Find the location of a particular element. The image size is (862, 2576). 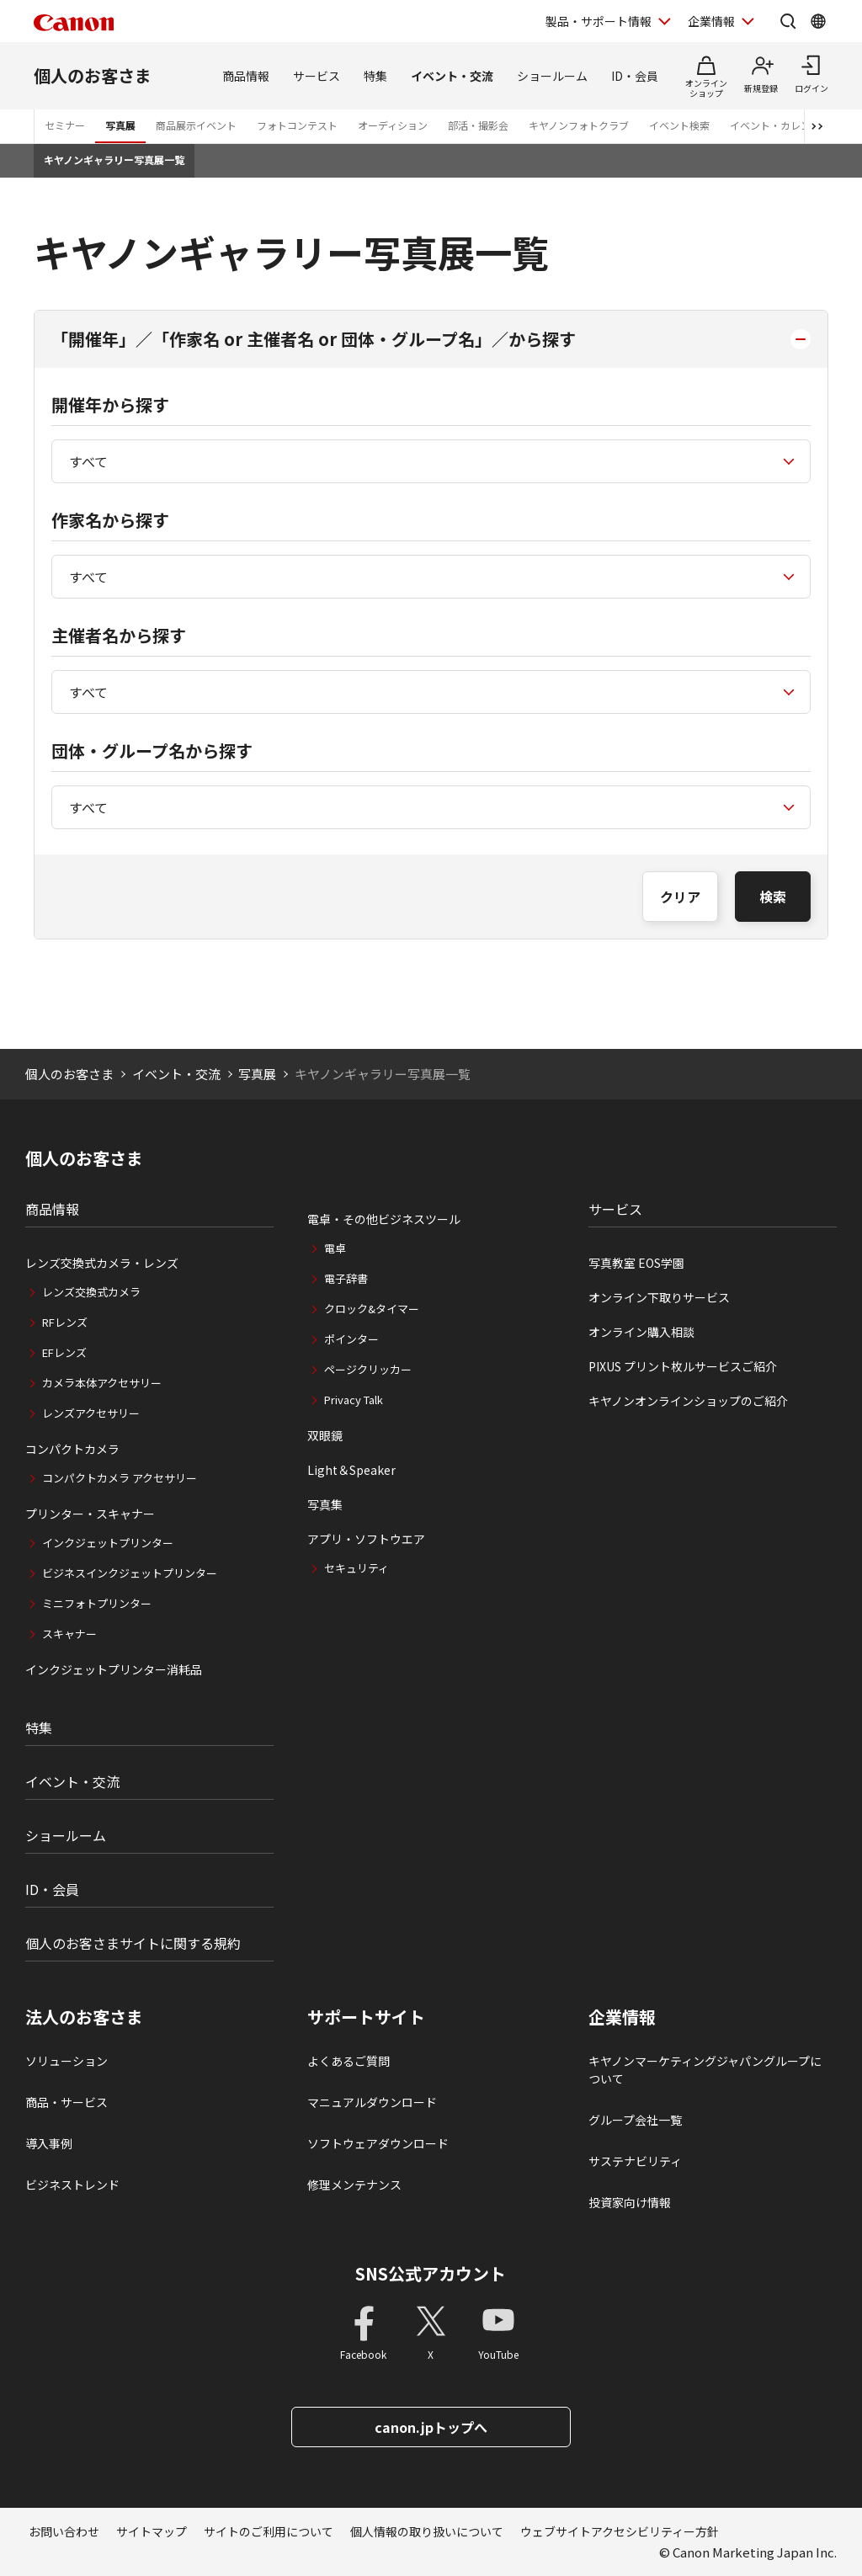

オーディション is located at coordinates (393, 125).